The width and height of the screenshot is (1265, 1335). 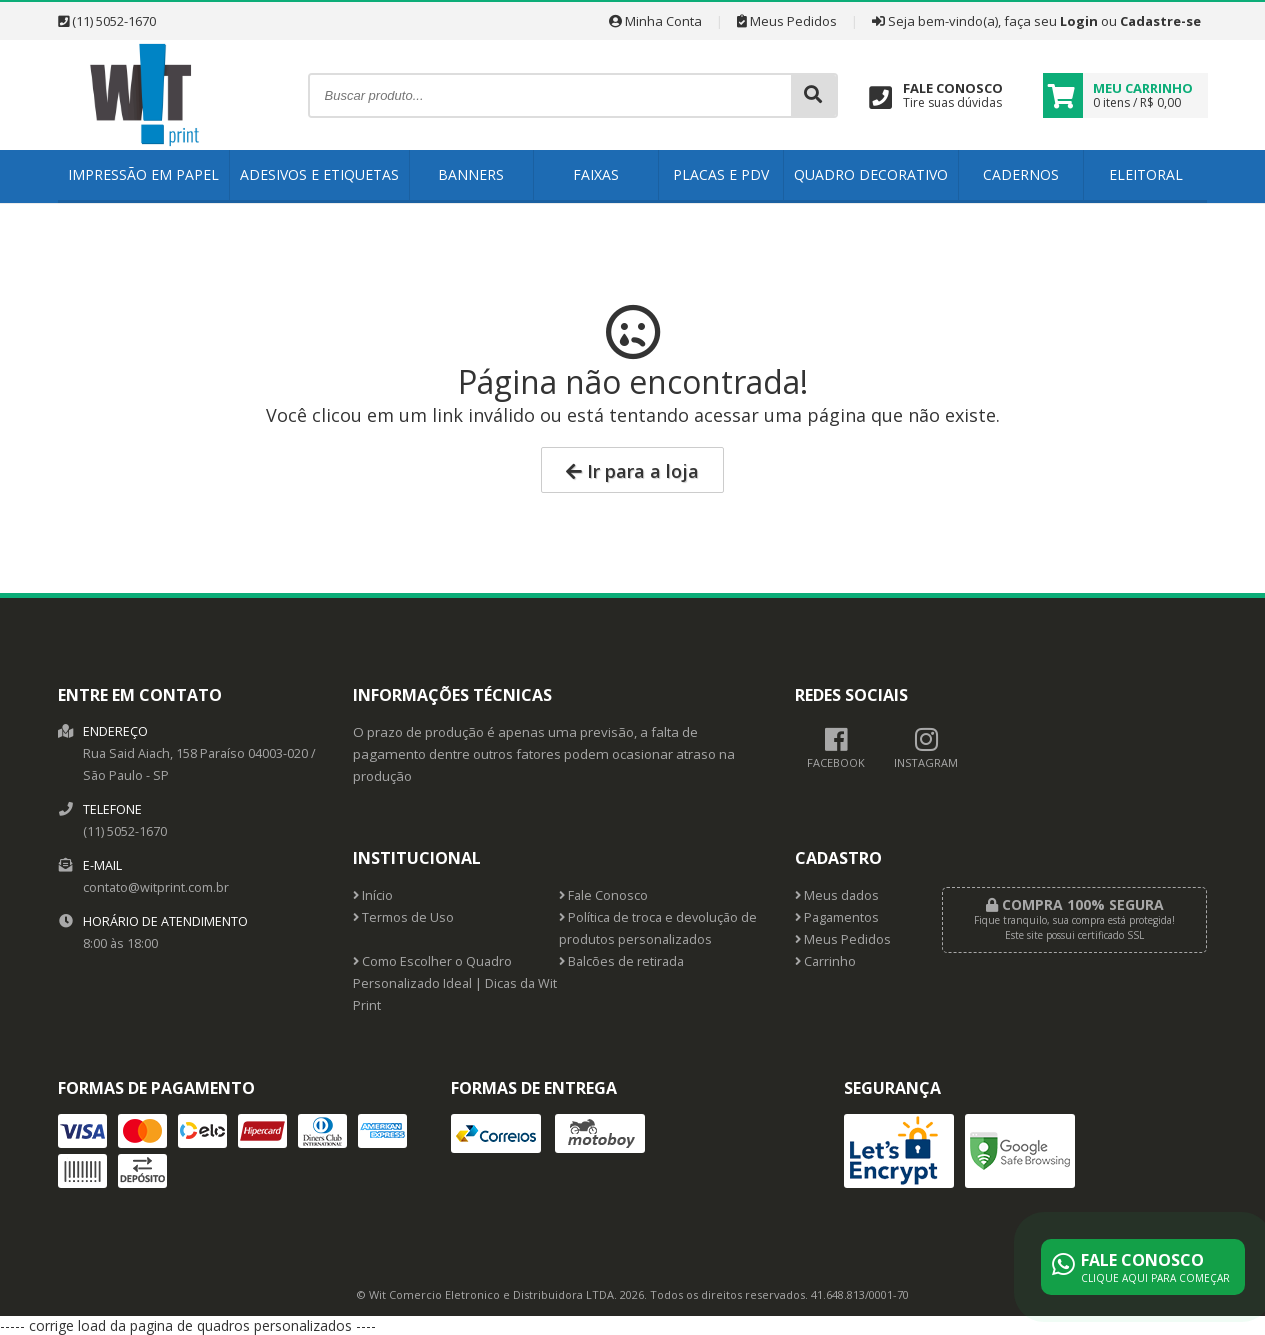 I want to click on Meus Pedidos, so click(x=787, y=21).